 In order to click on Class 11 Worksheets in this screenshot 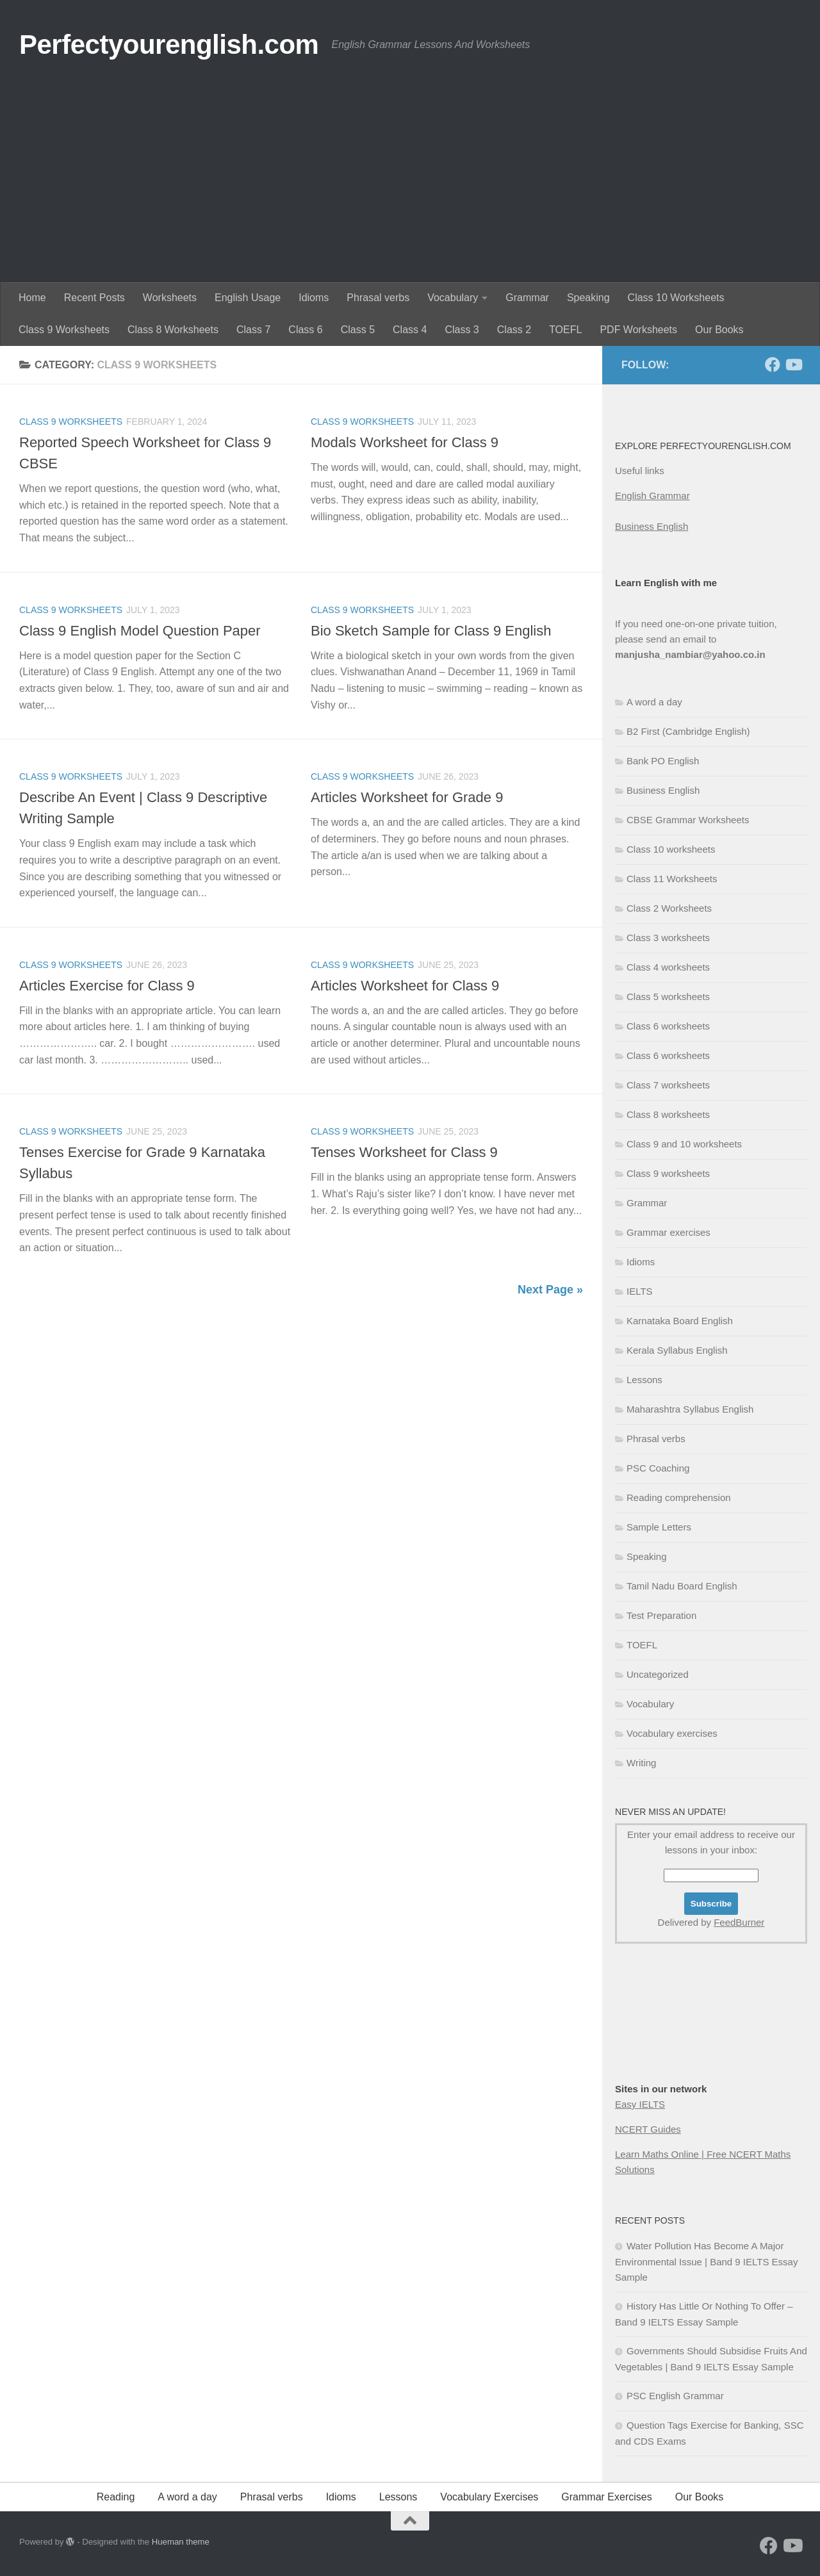, I will do `click(672, 878)`.